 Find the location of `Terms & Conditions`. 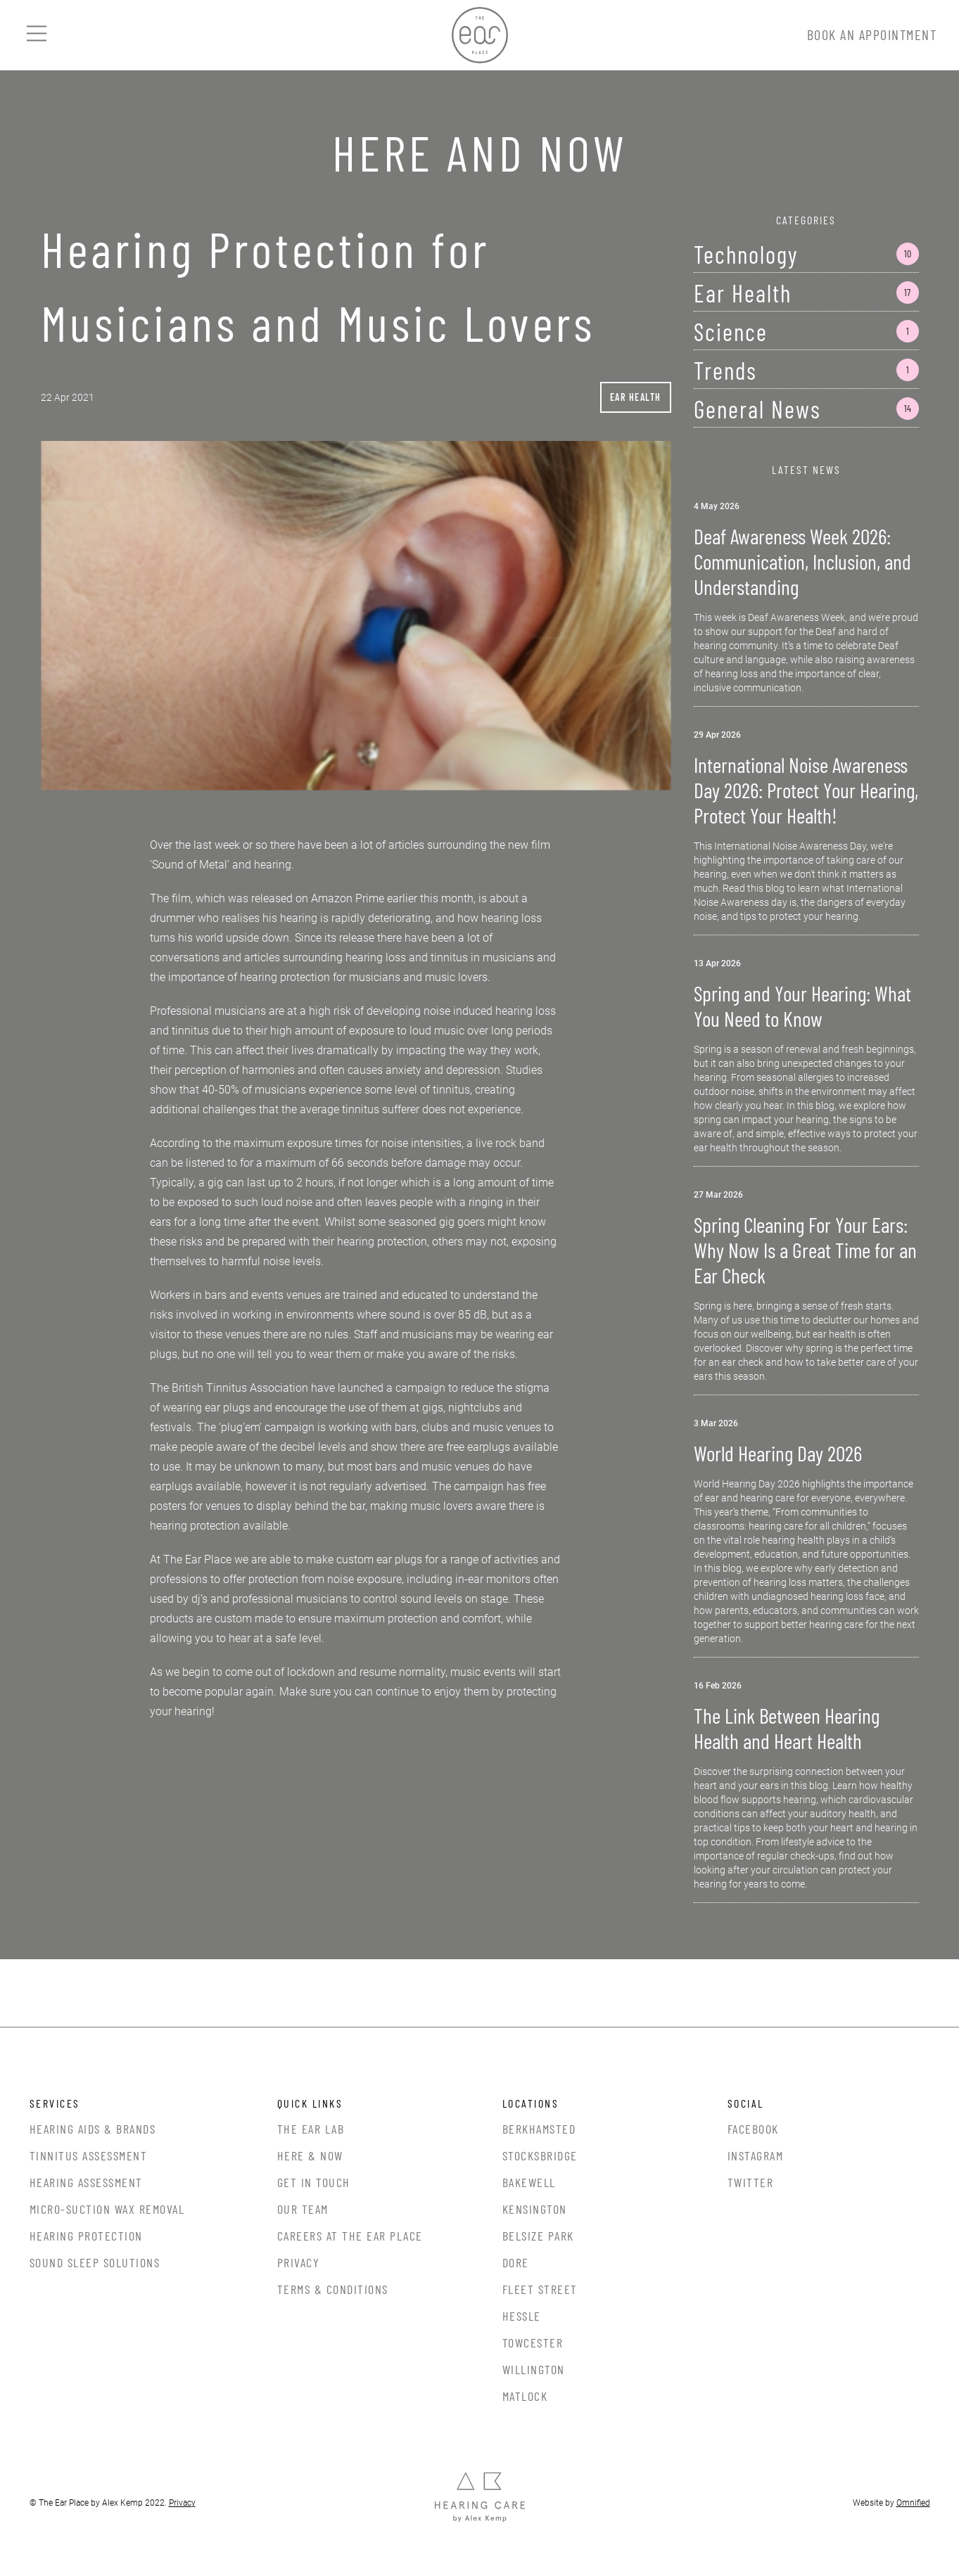

Terms & Conditions is located at coordinates (332, 2289).